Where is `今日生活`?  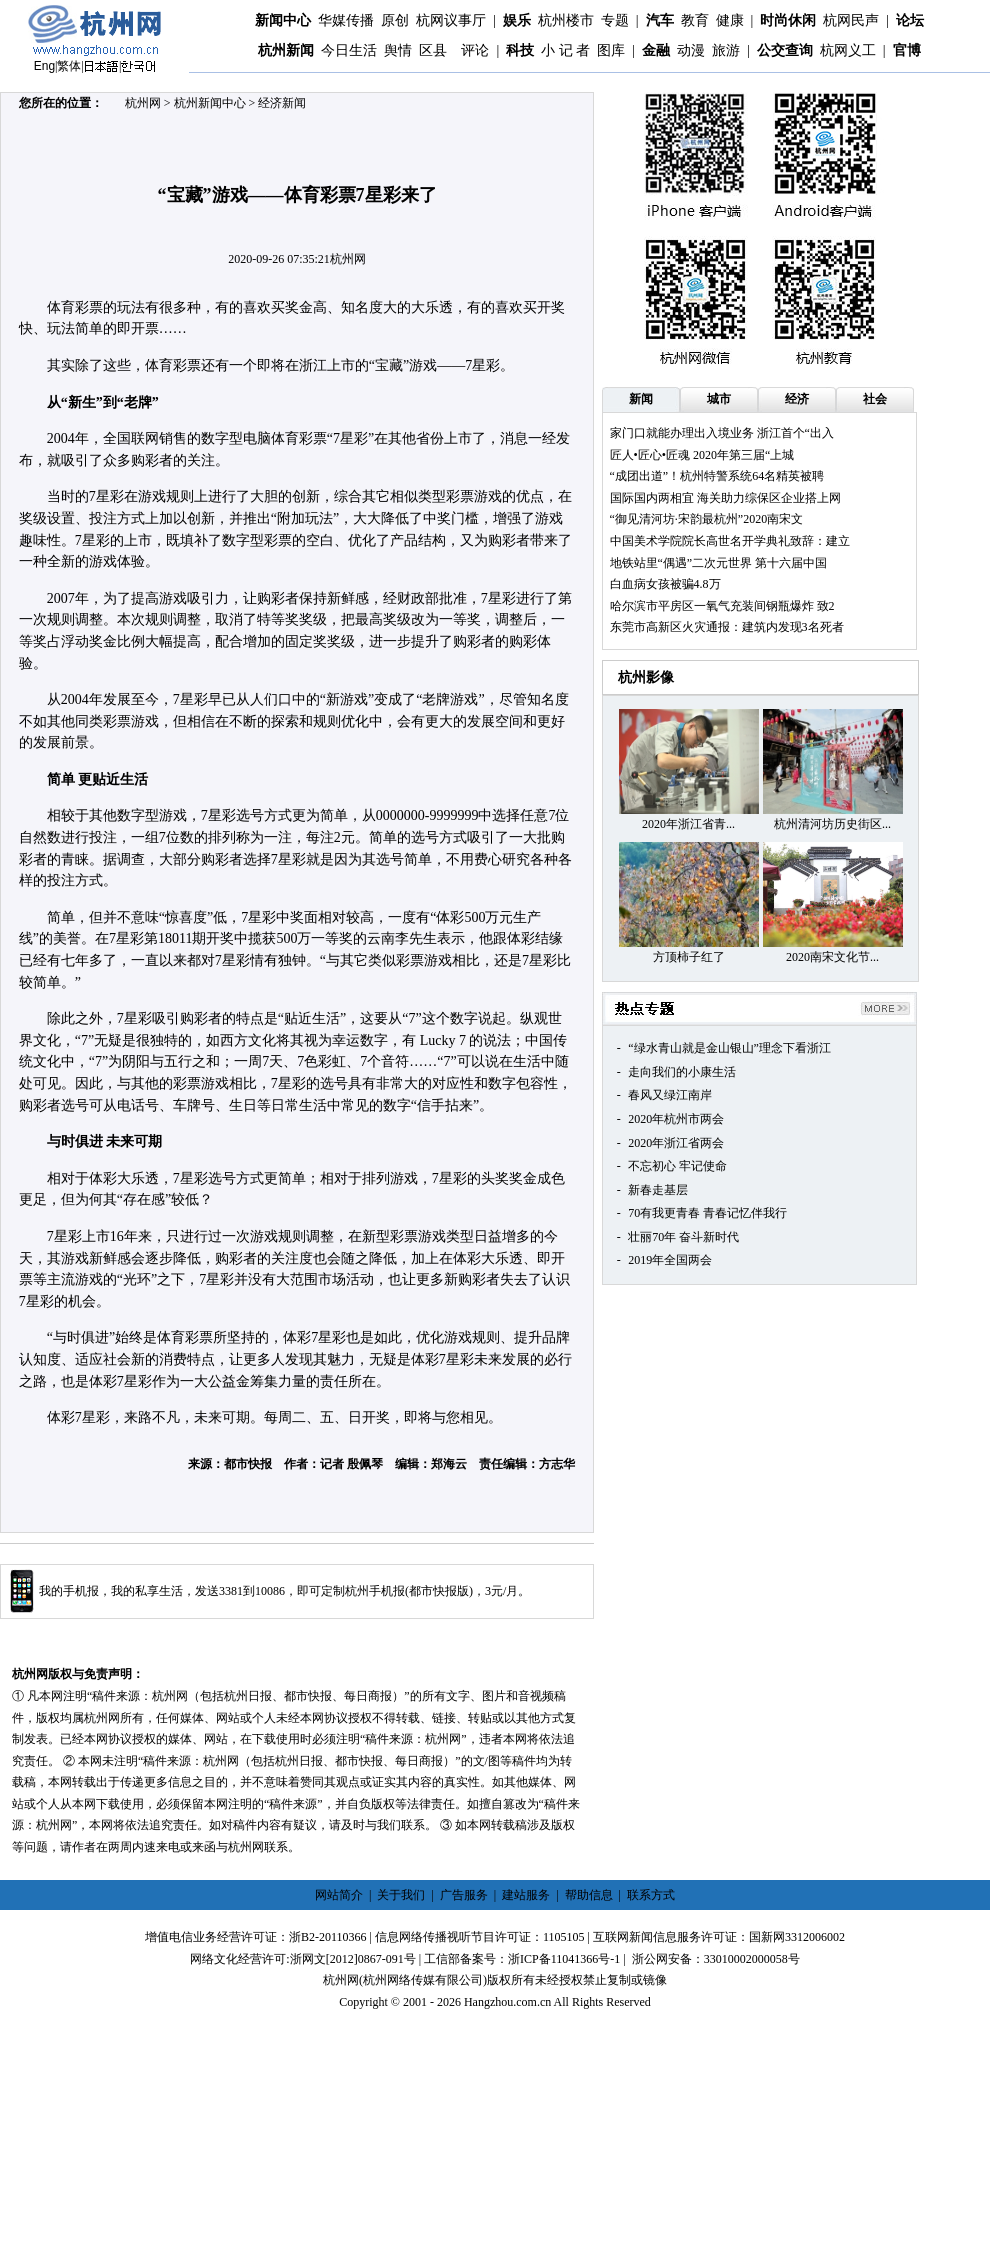
今日生活 is located at coordinates (349, 50).